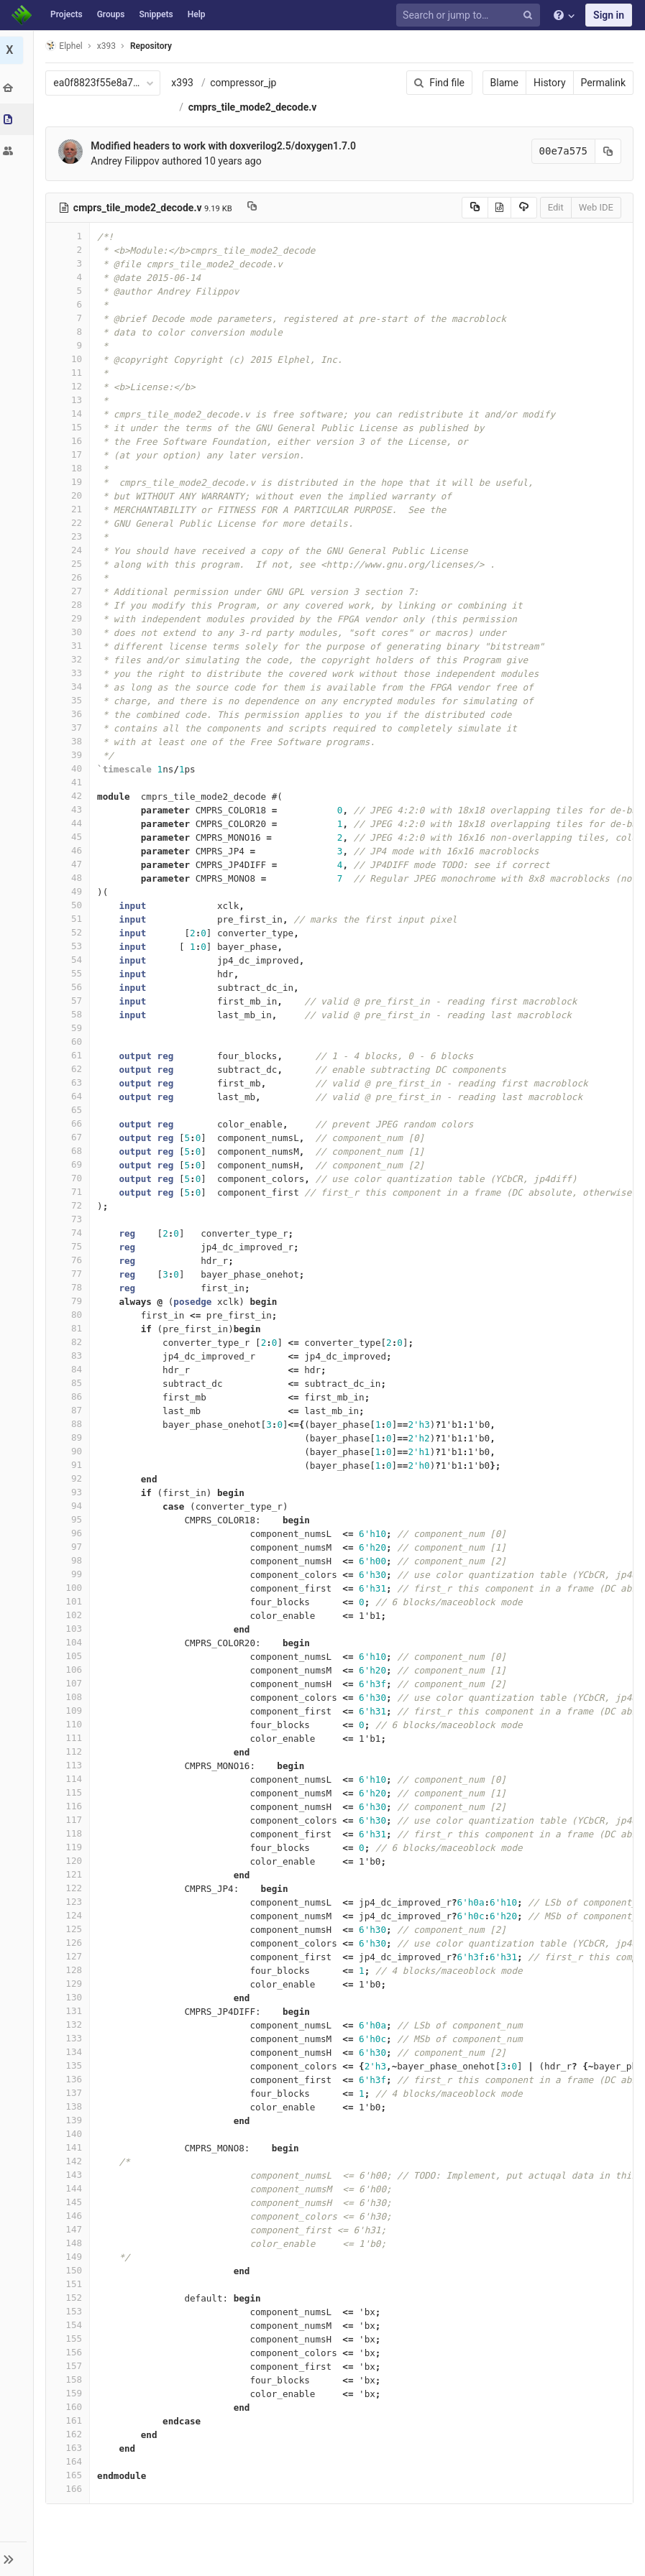 Image resolution: width=645 pixels, height=2576 pixels. I want to click on 112, so click(69, 1751).